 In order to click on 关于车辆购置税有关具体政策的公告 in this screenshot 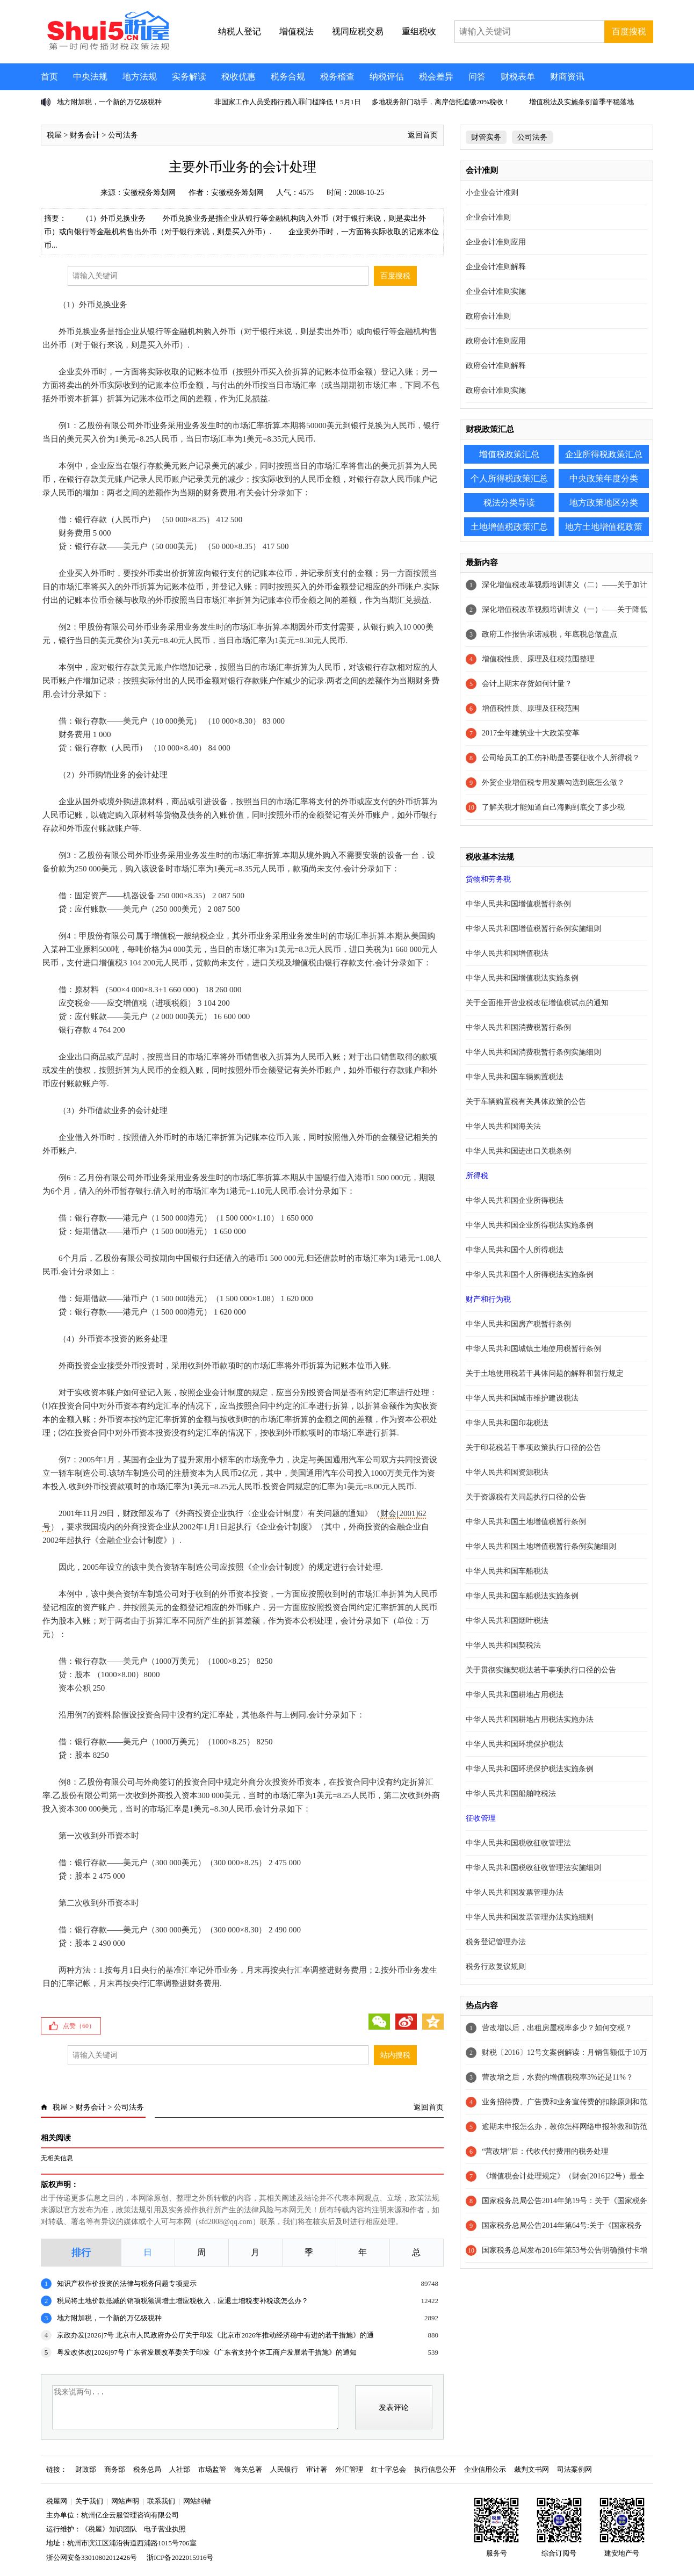, I will do `click(526, 1102)`.